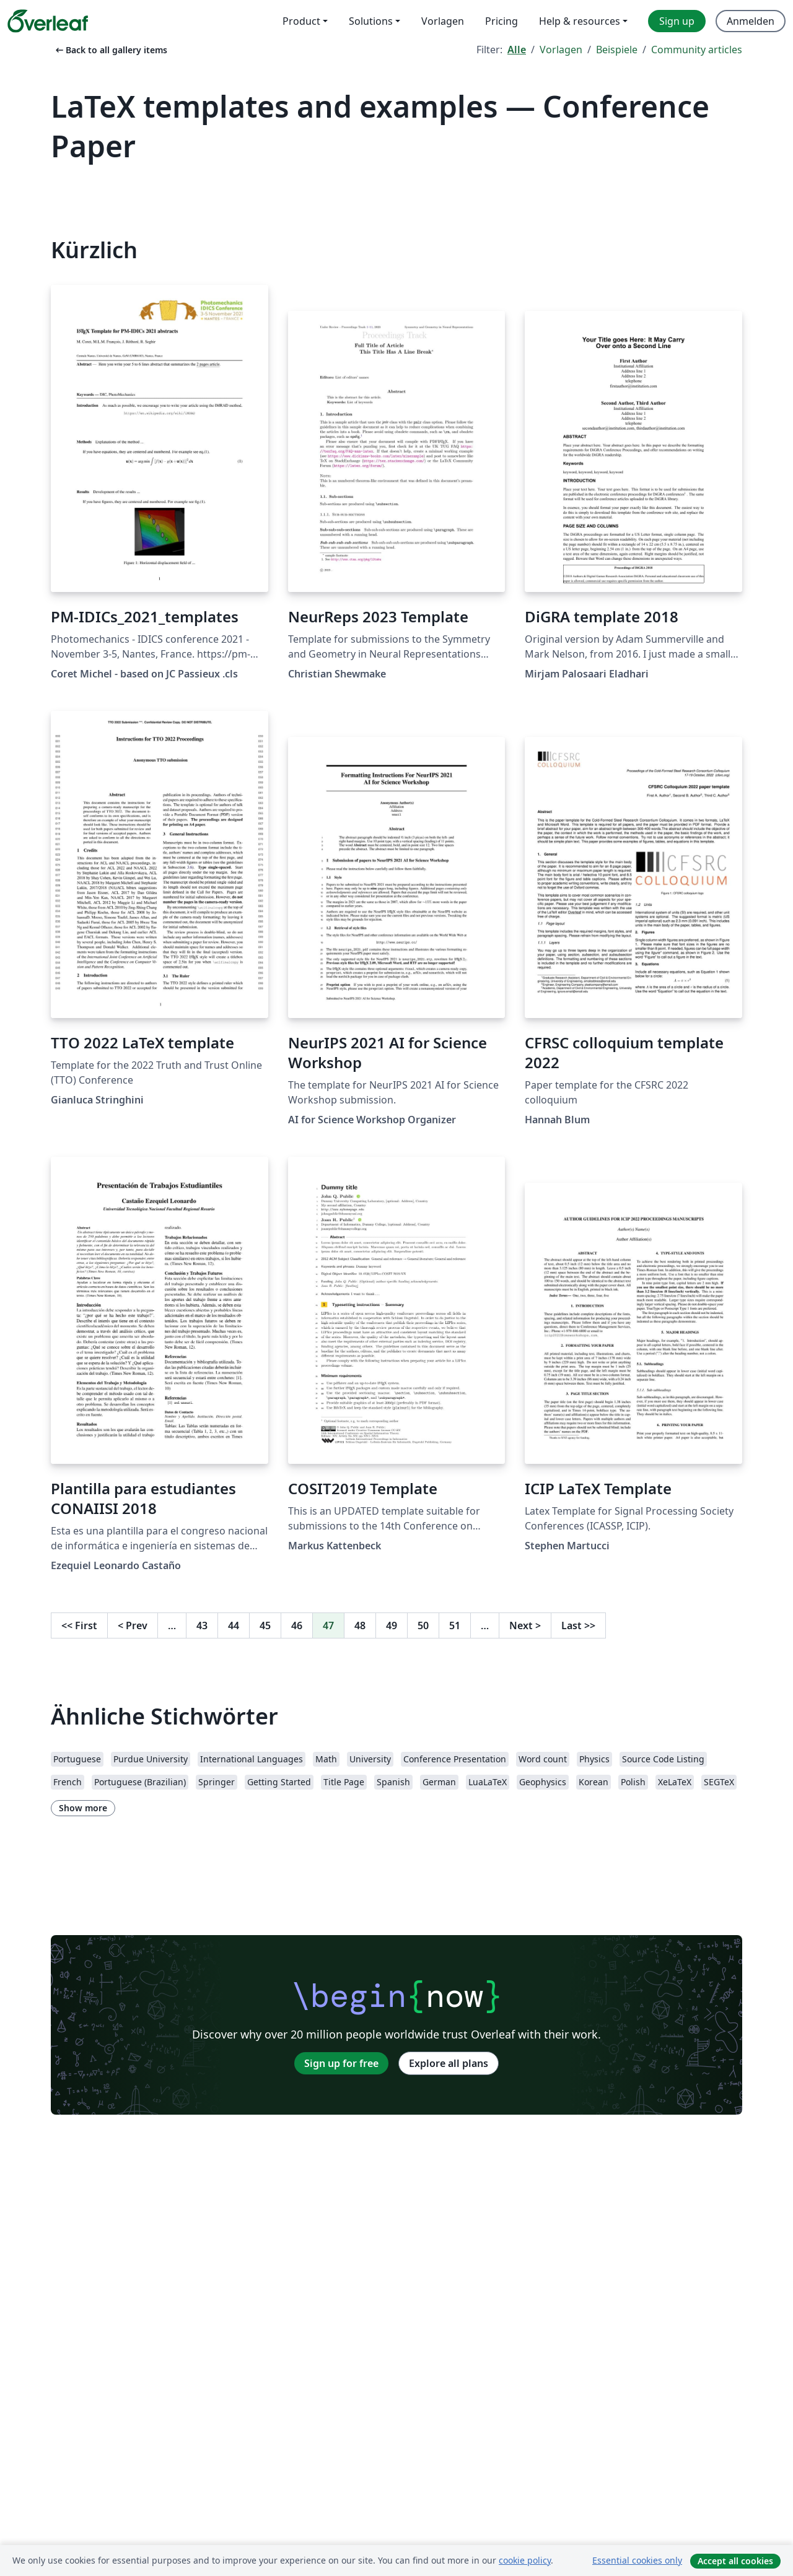  Describe the element at coordinates (448, 2063) in the screenshot. I see `Explore all plans` at that location.